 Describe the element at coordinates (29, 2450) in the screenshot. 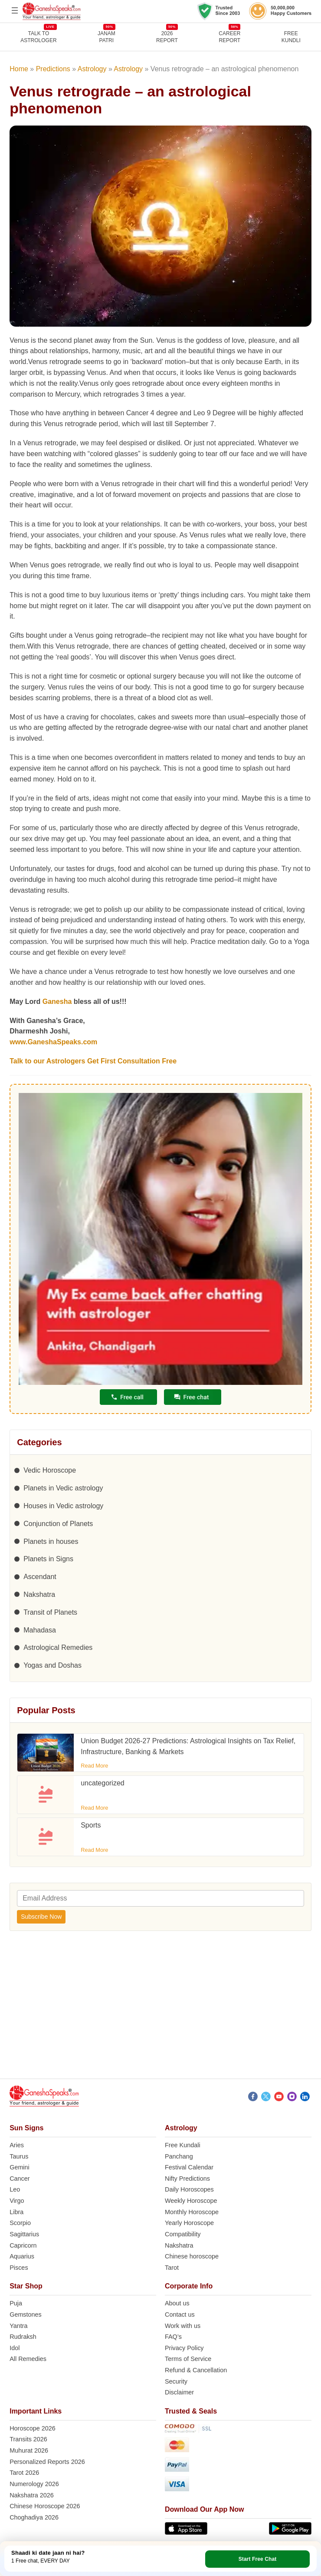

I see `Muhurat 2026` at that location.